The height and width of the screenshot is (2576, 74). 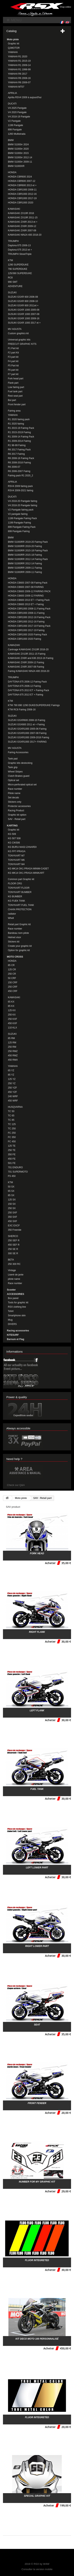 I want to click on 450 YZF, so click(x=12, y=1092).